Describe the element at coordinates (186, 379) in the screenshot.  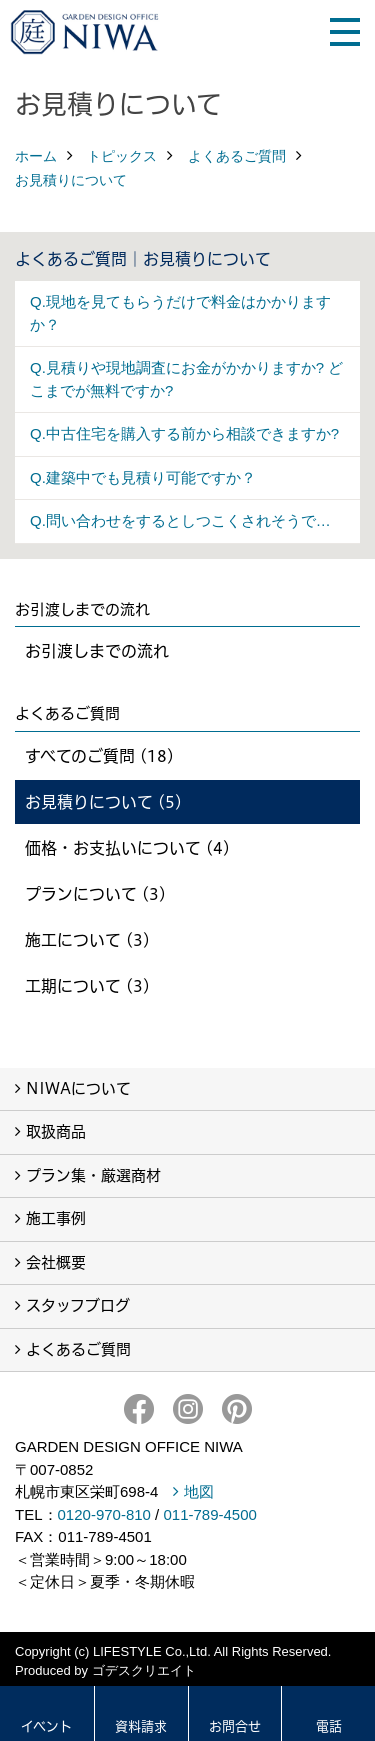
I see `Q.見積りや現地調査にお金がかかりますか? どこまでが無料ですか?` at that location.